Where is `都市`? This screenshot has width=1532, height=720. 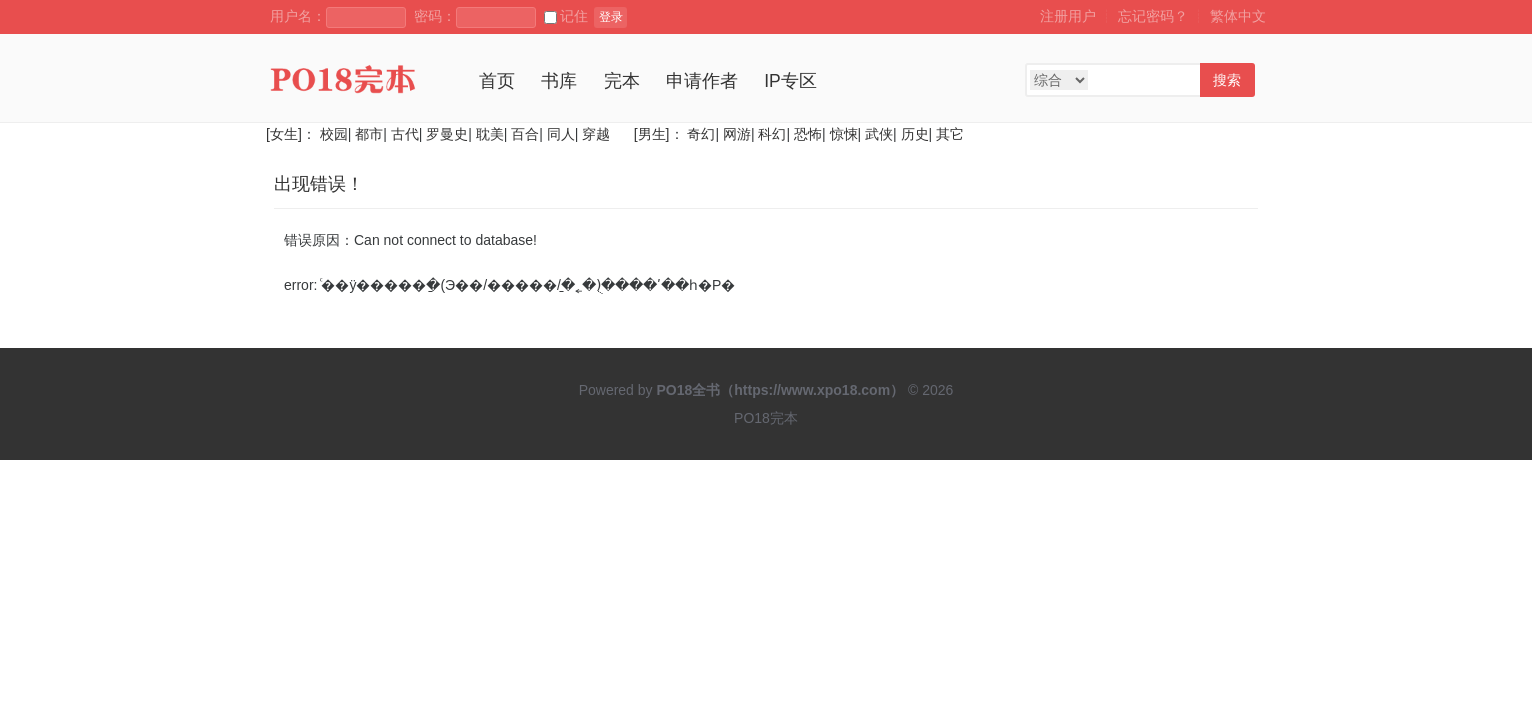 都市 is located at coordinates (369, 134).